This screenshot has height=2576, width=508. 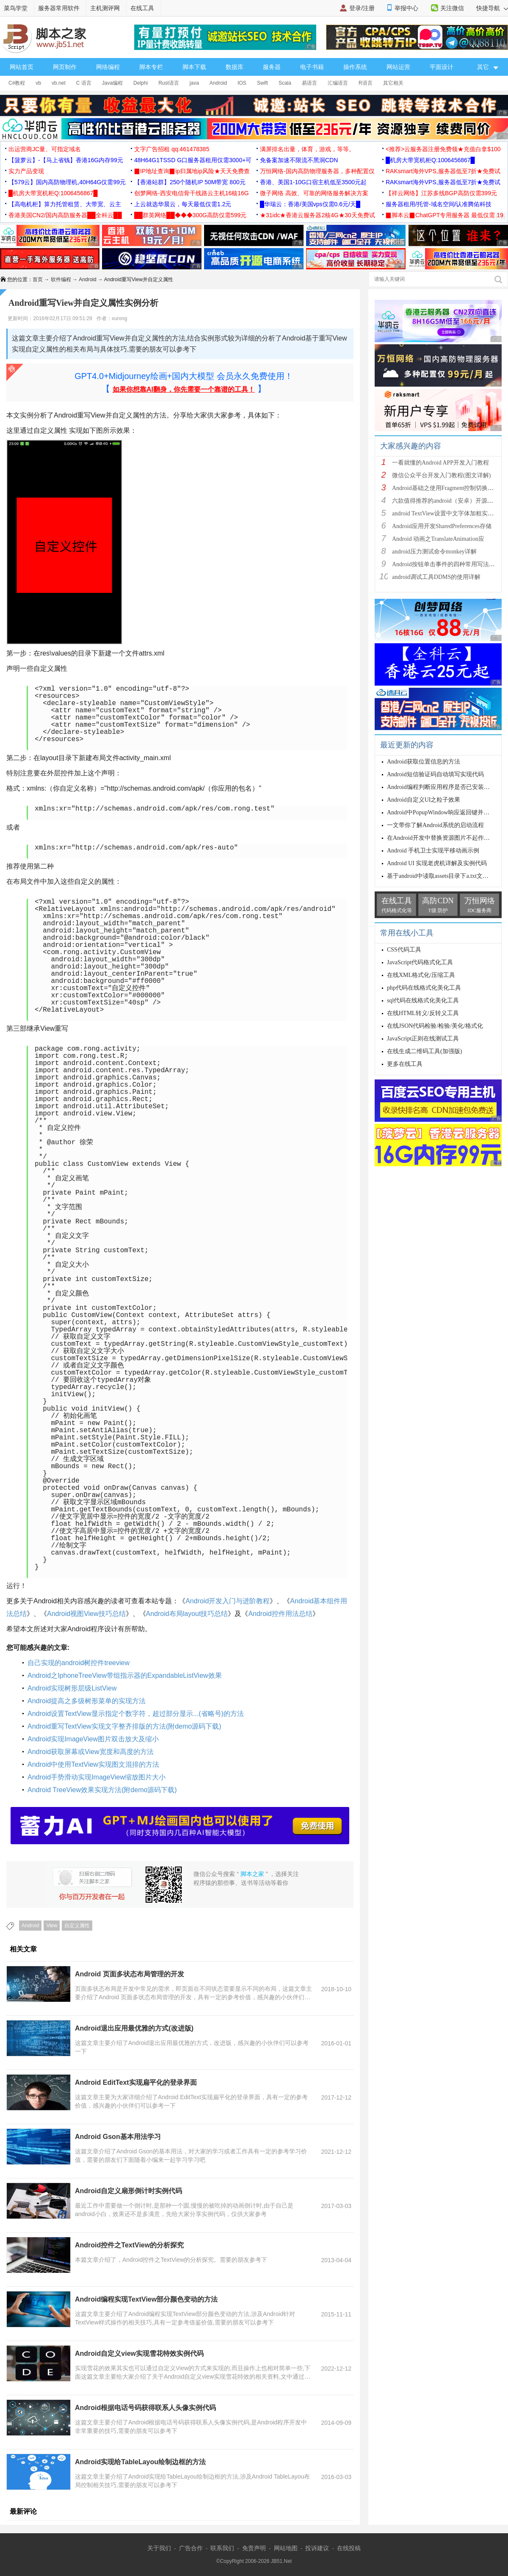 What do you see at coordinates (440, 462) in the screenshot?
I see `一看就懂的Android APP开发入门教程` at bounding box center [440, 462].